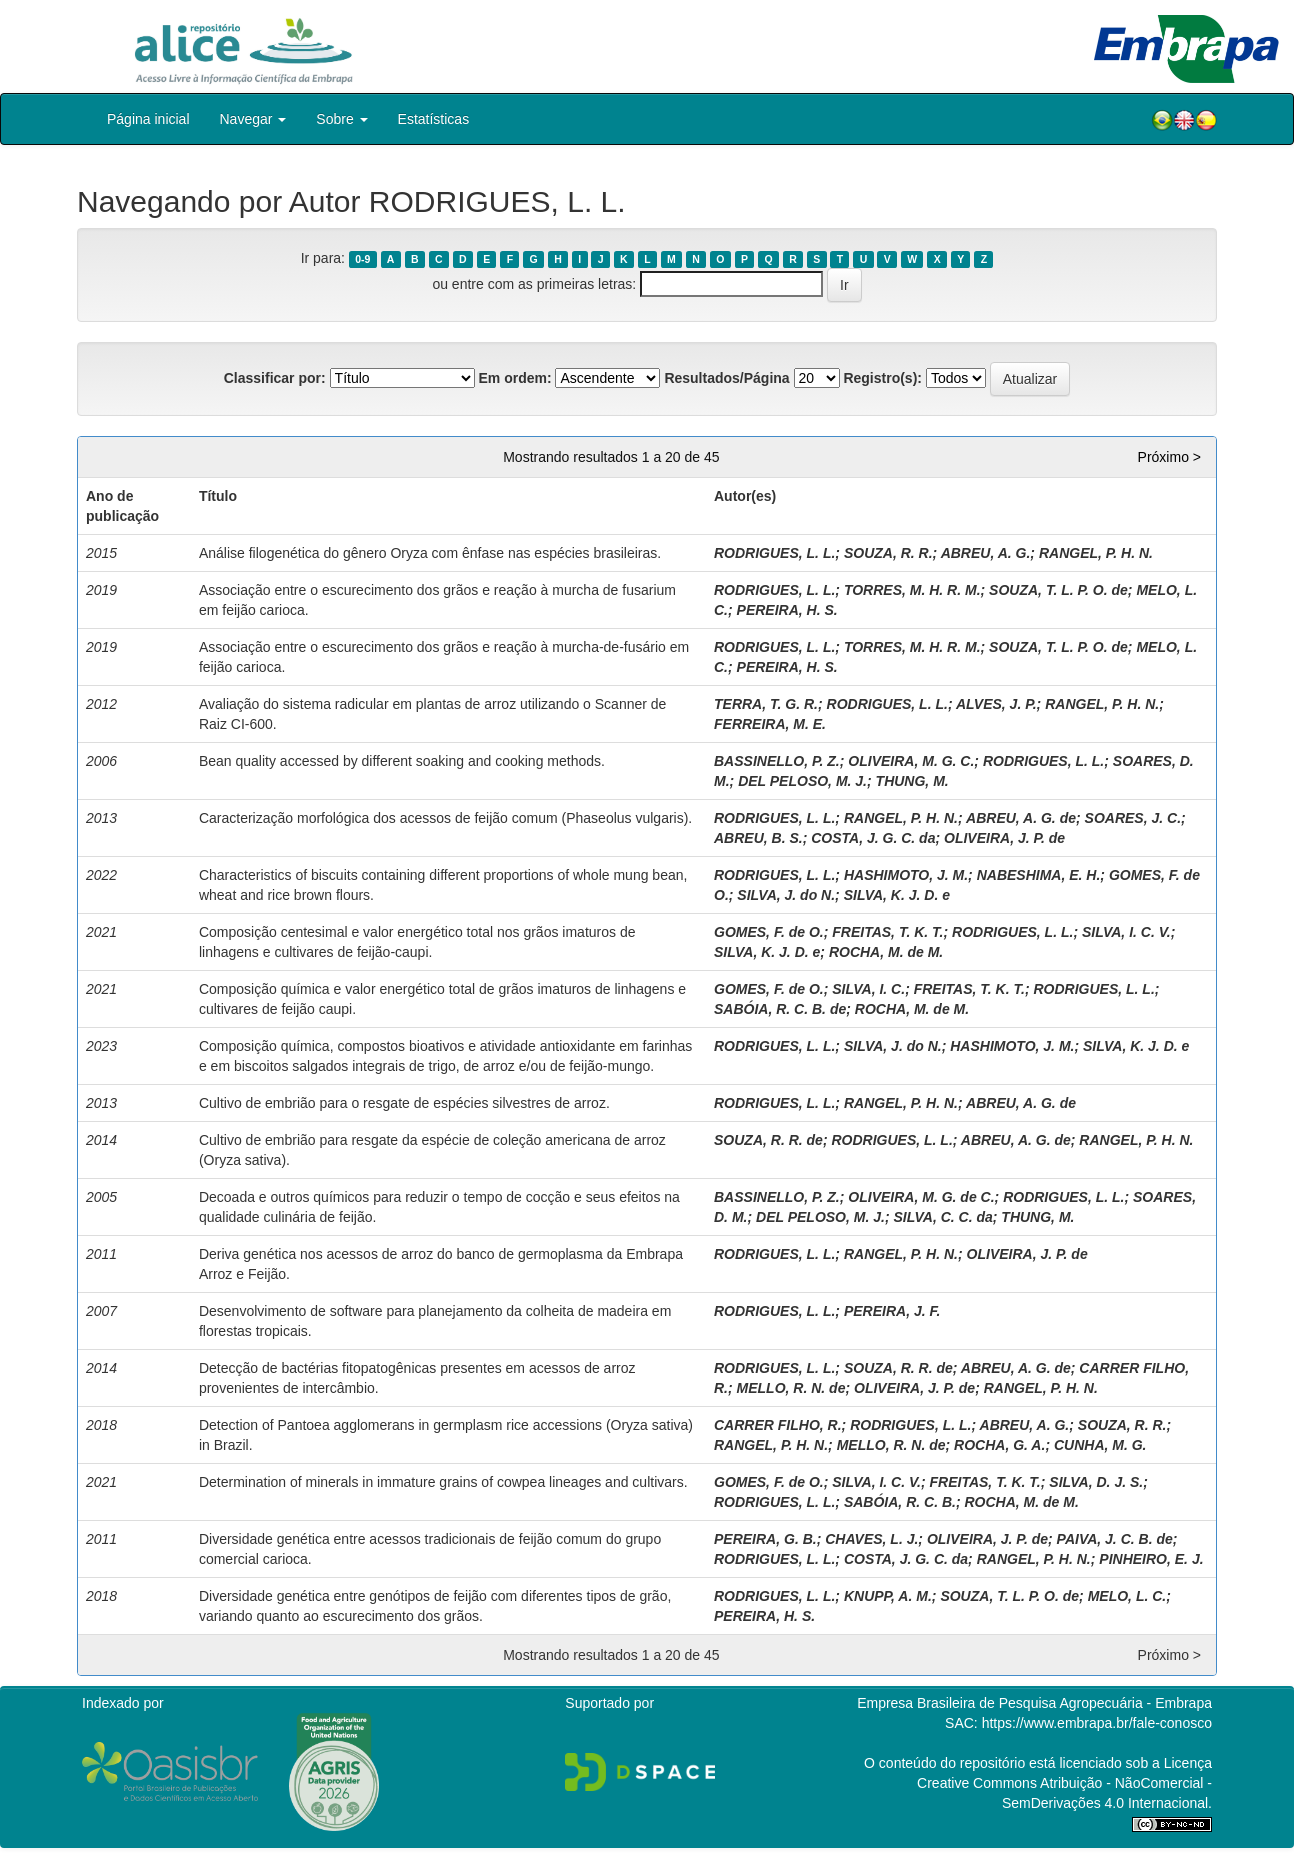  What do you see at coordinates (921, 1197) in the screenshot?
I see `OLIVEIRA, M. G. de C.` at bounding box center [921, 1197].